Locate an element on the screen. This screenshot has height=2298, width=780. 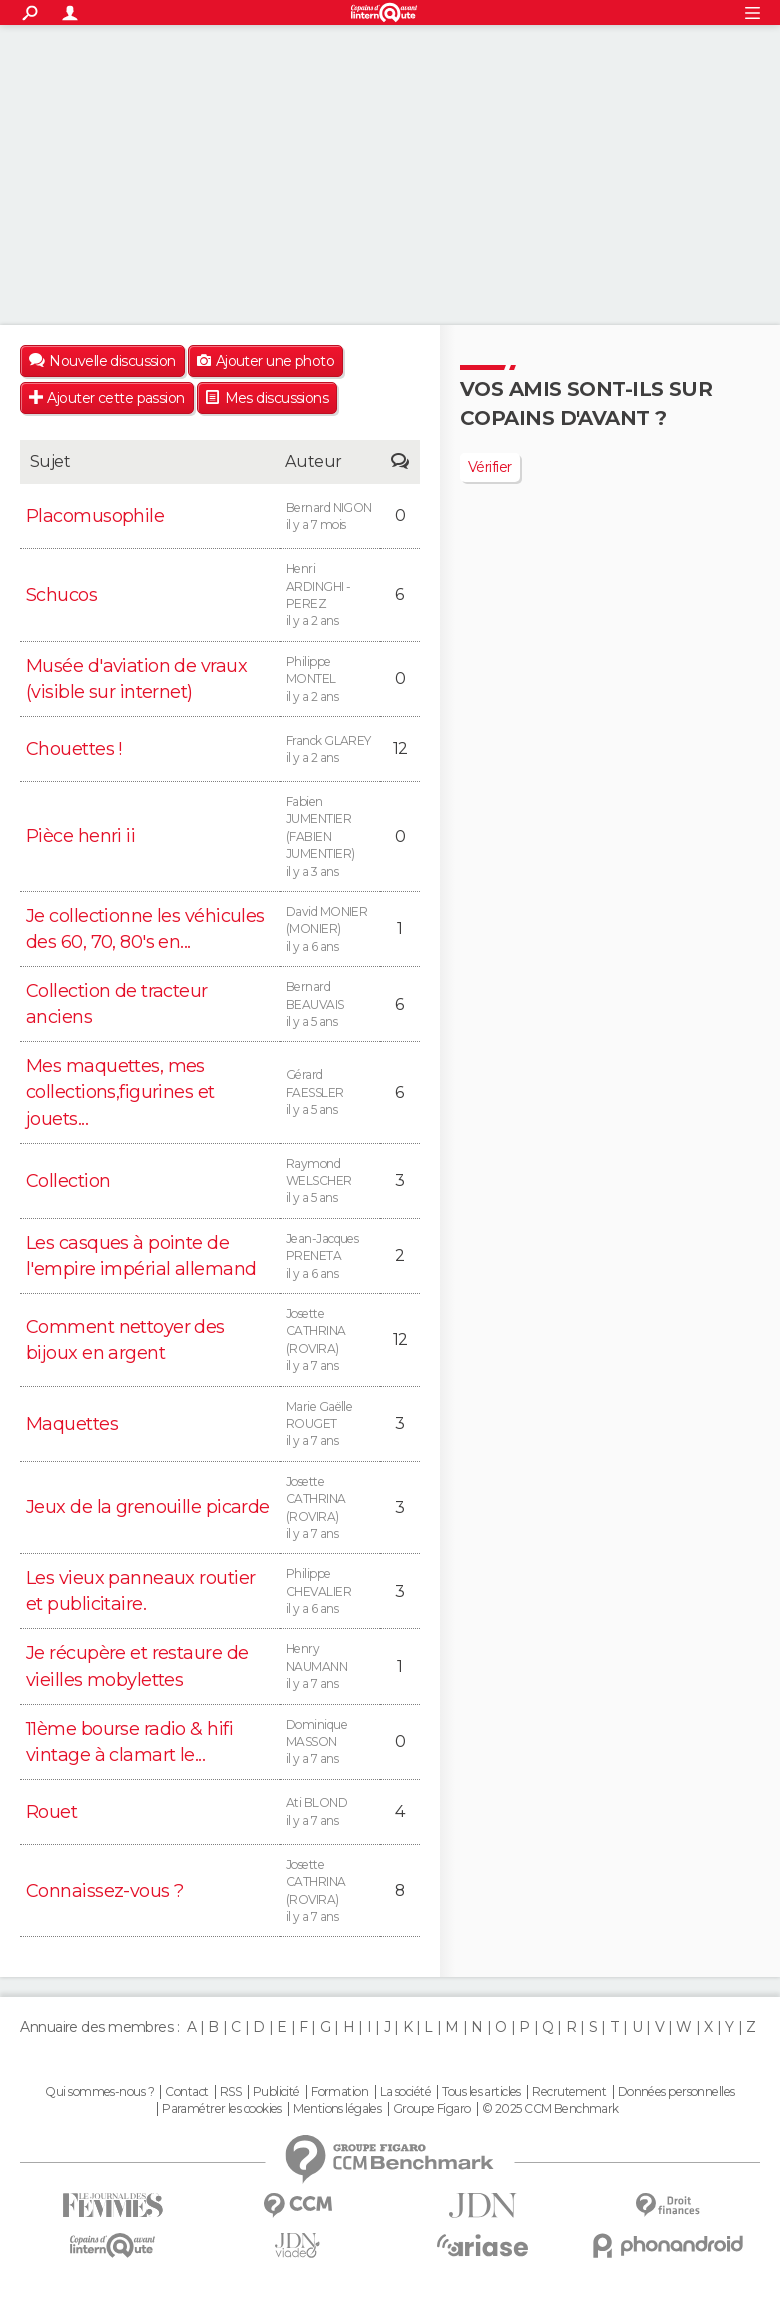
Josette CATHRINA (ROVIRA) is located at coordinates (330, 1340).